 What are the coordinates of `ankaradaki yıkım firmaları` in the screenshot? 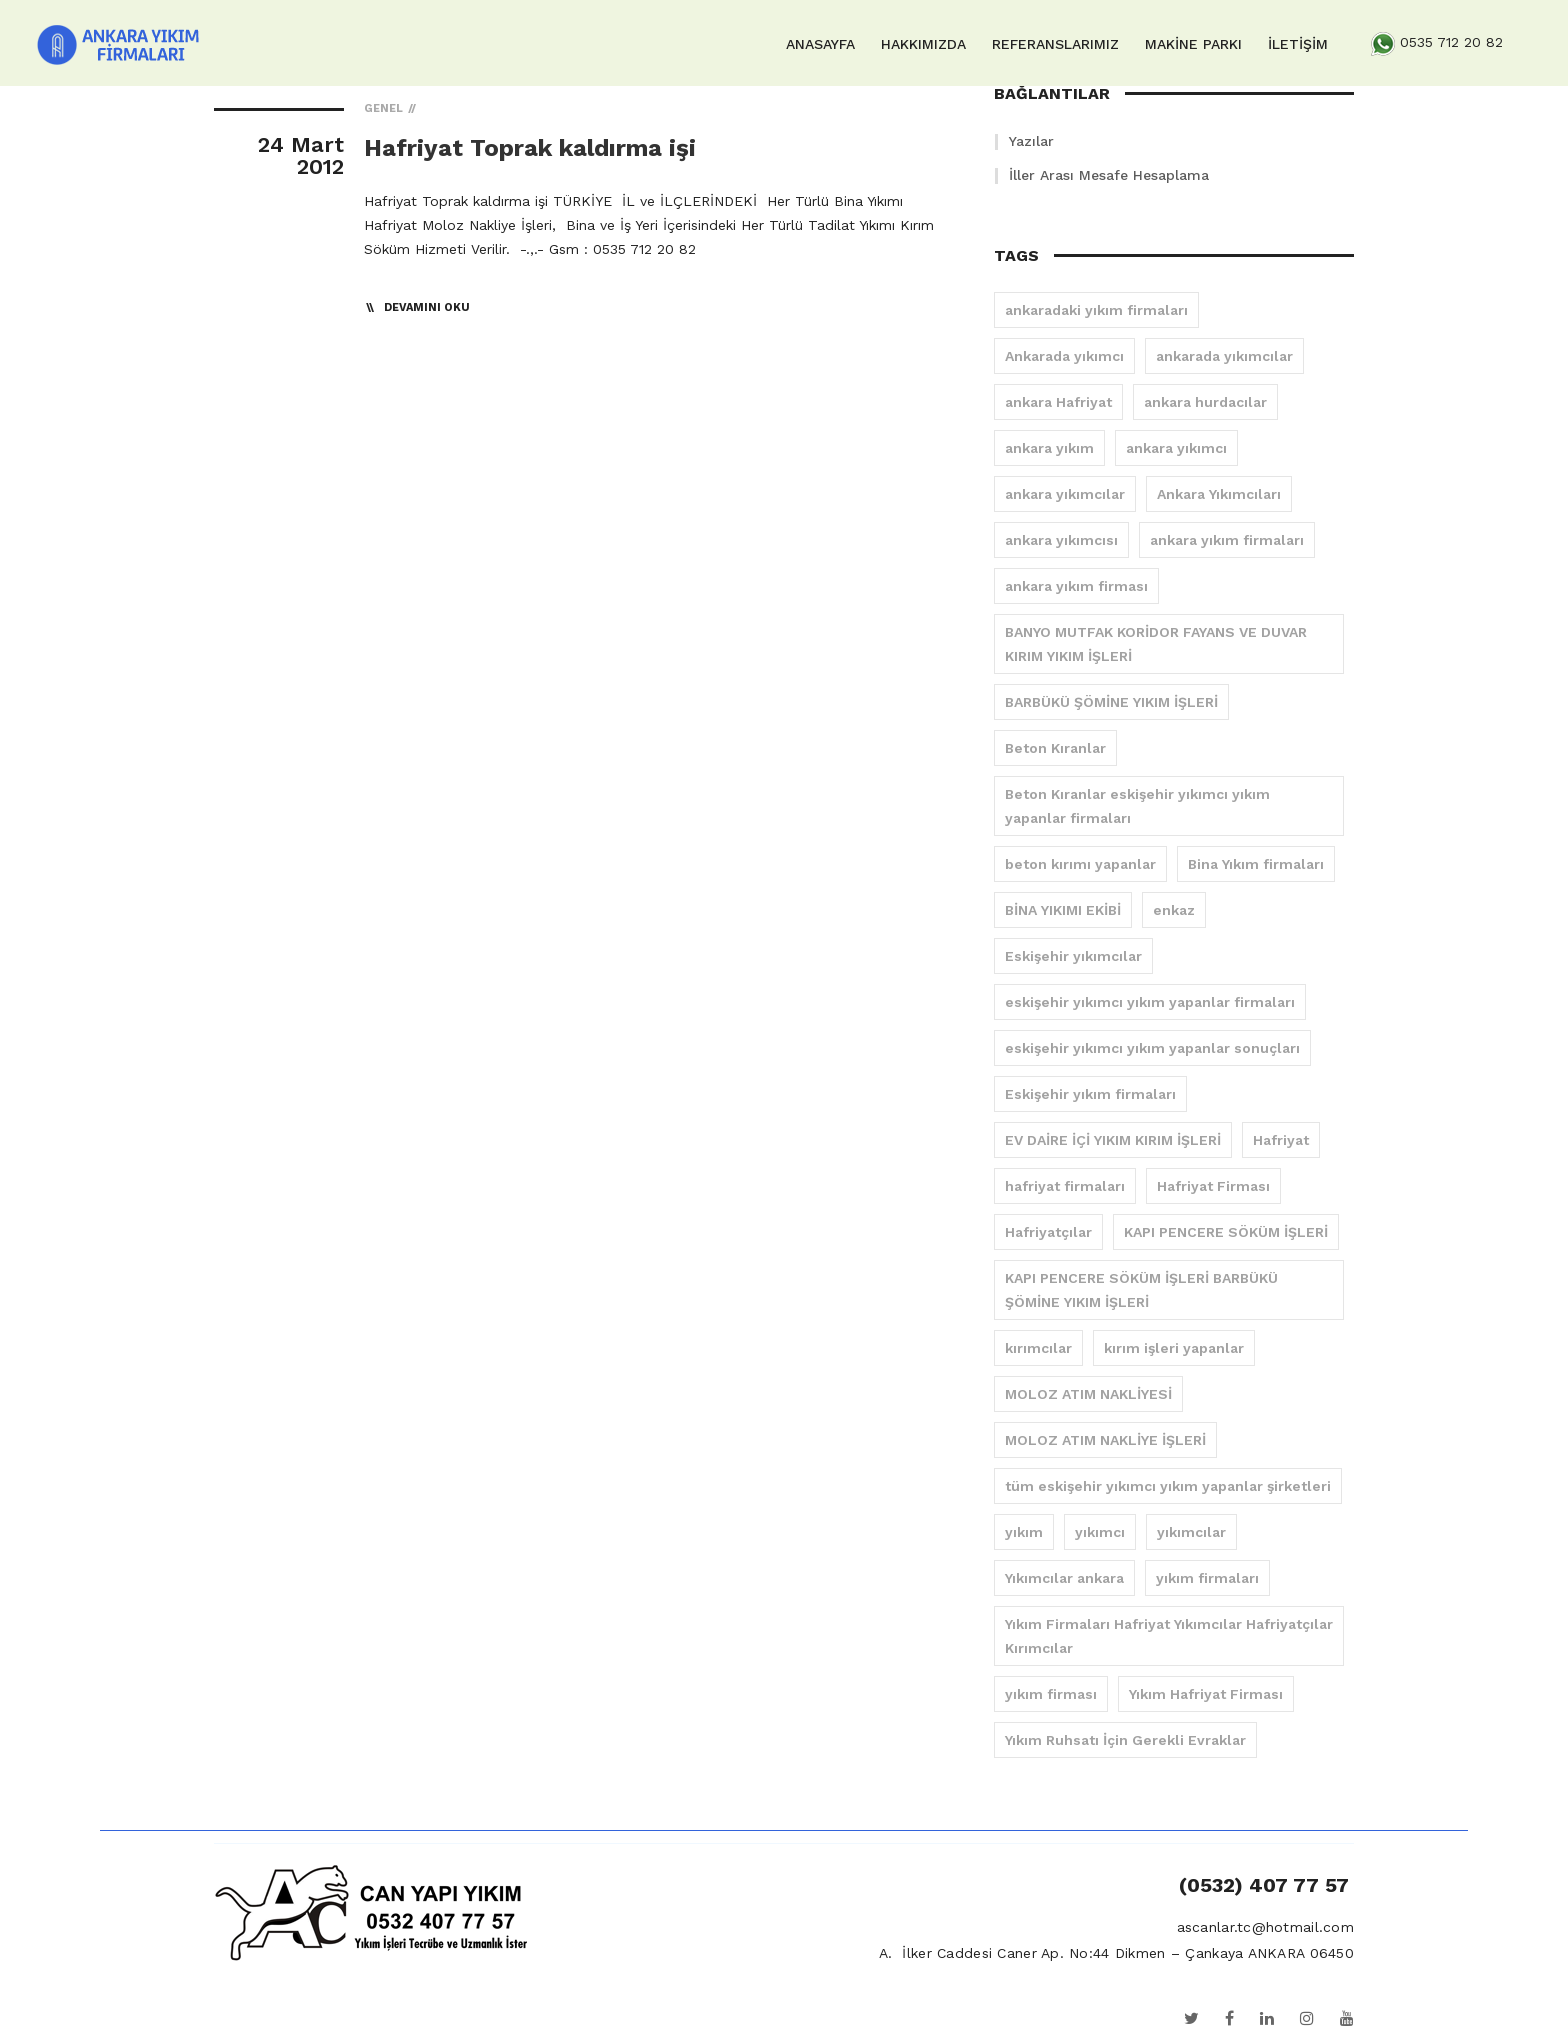 It's located at (1096, 310).